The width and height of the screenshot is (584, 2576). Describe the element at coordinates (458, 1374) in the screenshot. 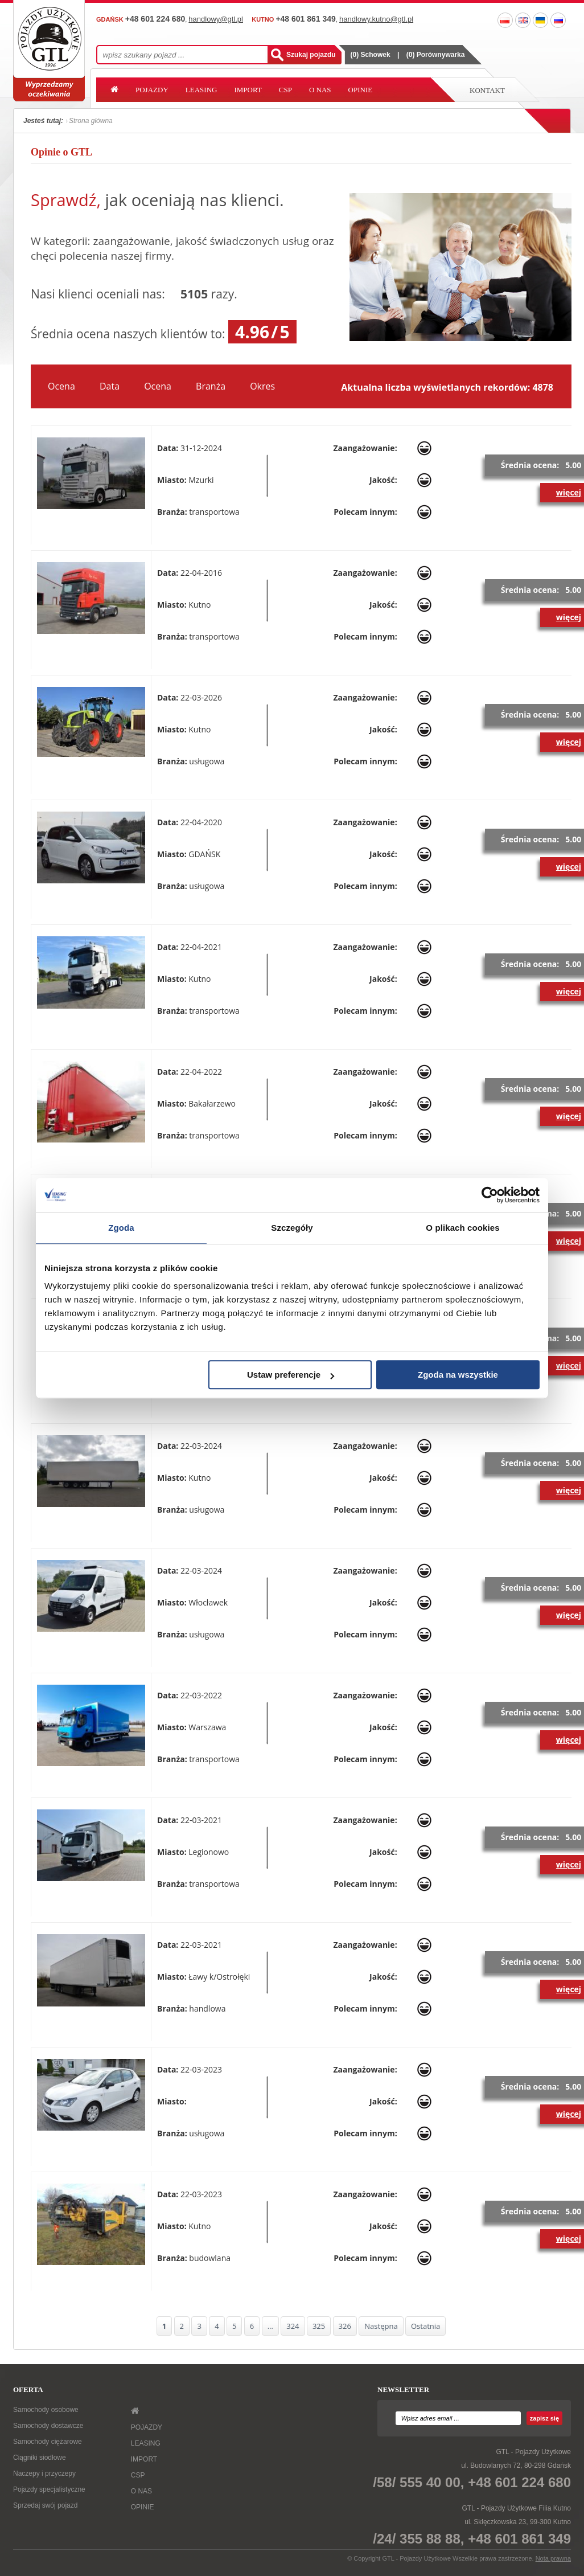

I see `Zgoda na wszystkie` at that location.